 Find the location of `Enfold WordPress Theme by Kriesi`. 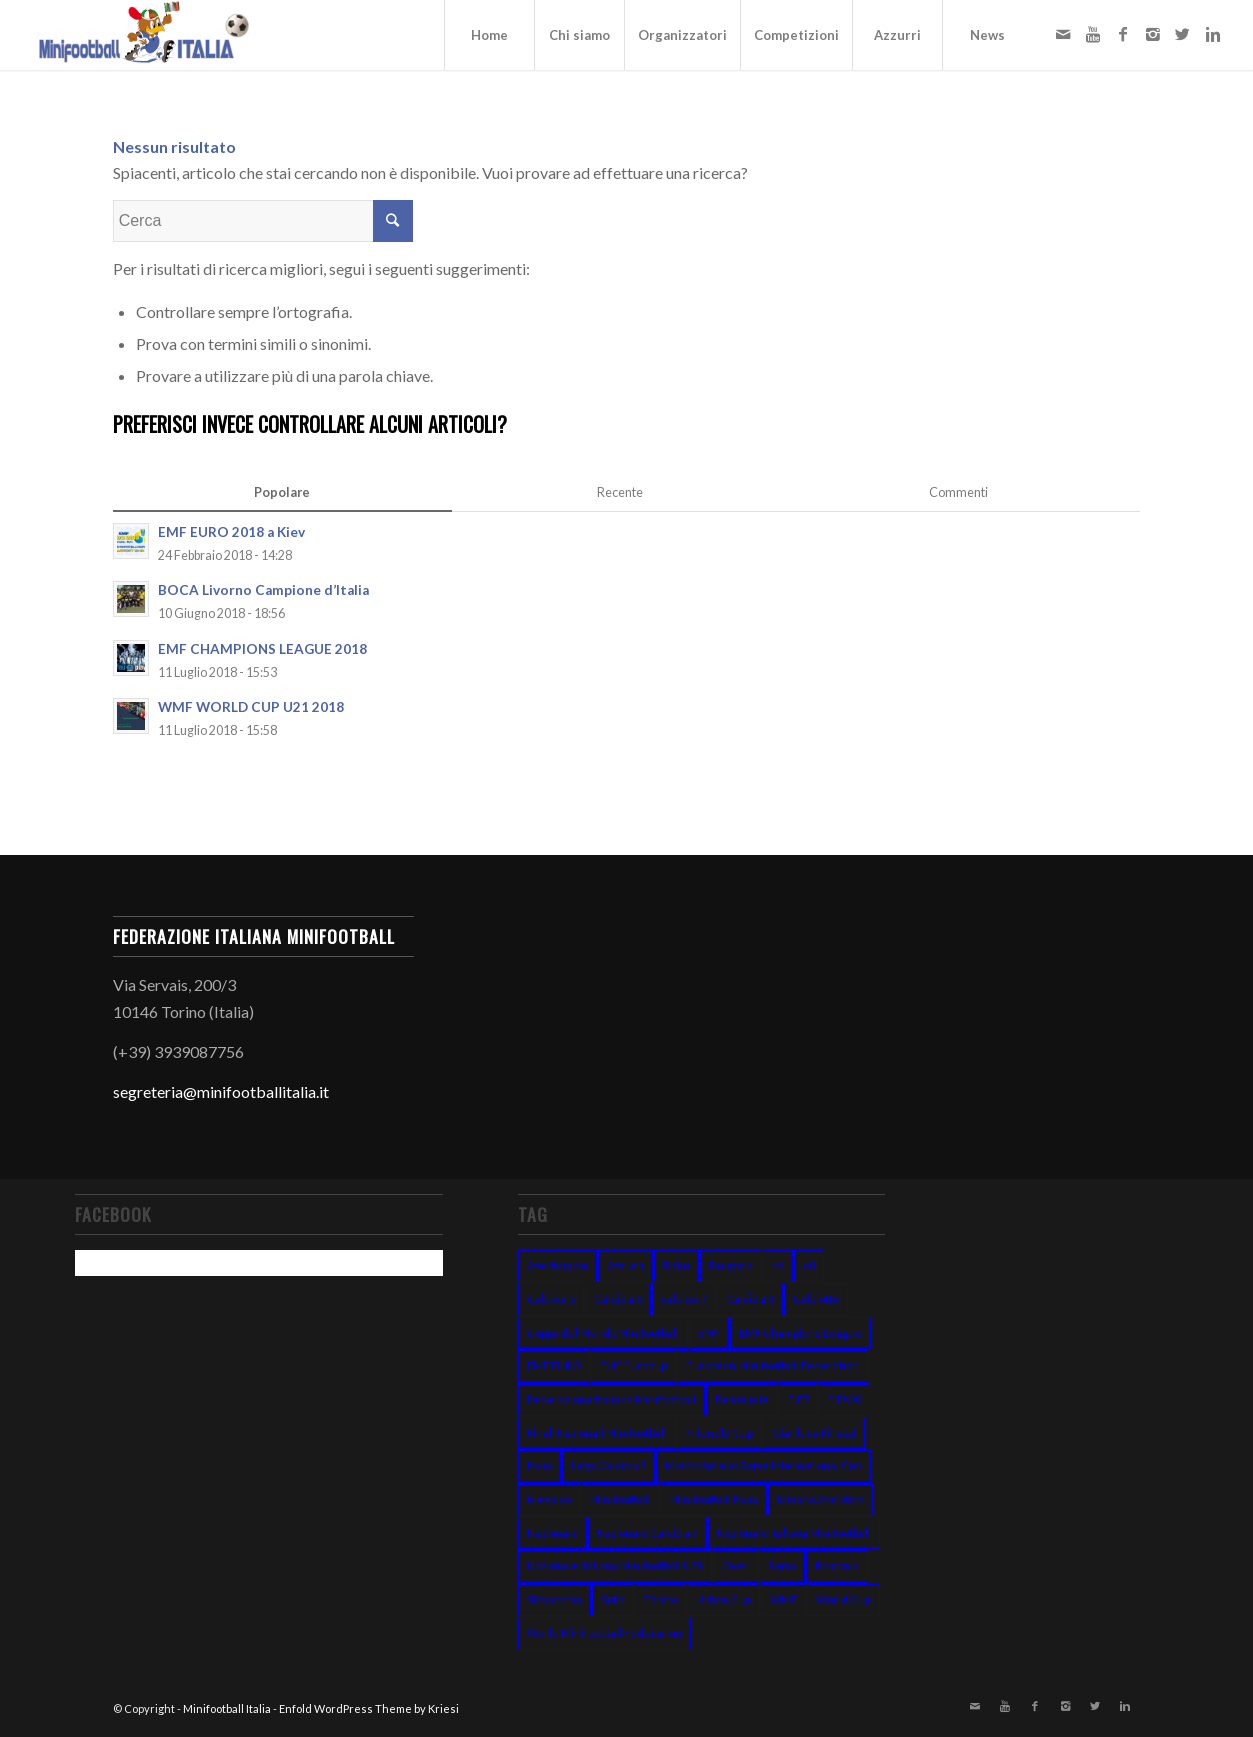

Enfold WordPress Theme by Kriesi is located at coordinates (369, 1708).